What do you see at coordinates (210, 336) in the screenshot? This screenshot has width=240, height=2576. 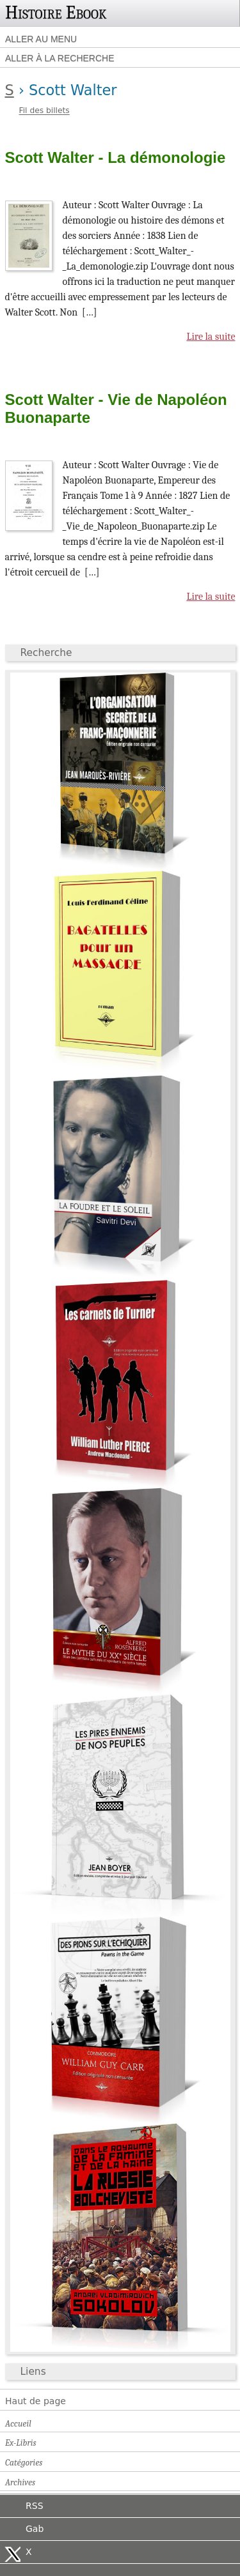 I see `Lire la suite` at bounding box center [210, 336].